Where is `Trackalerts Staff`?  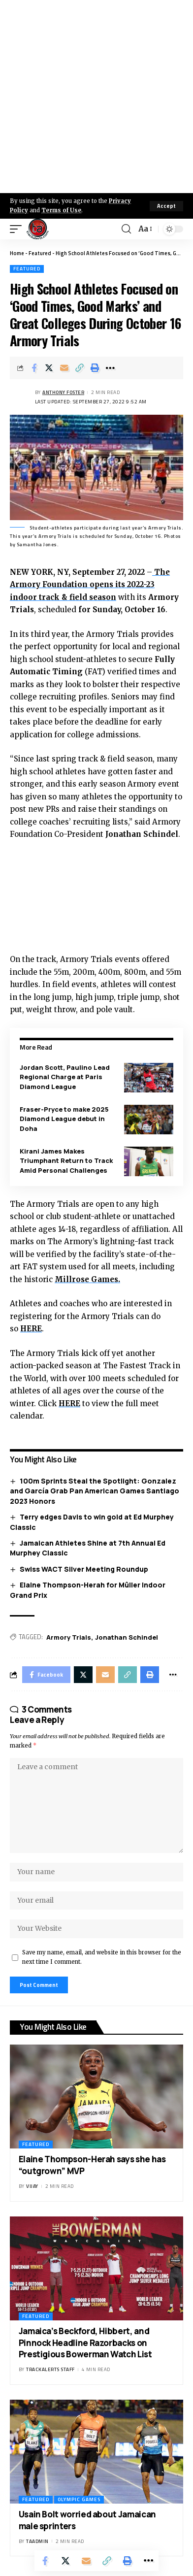
Trackalerts Staff is located at coordinates (50, 2369).